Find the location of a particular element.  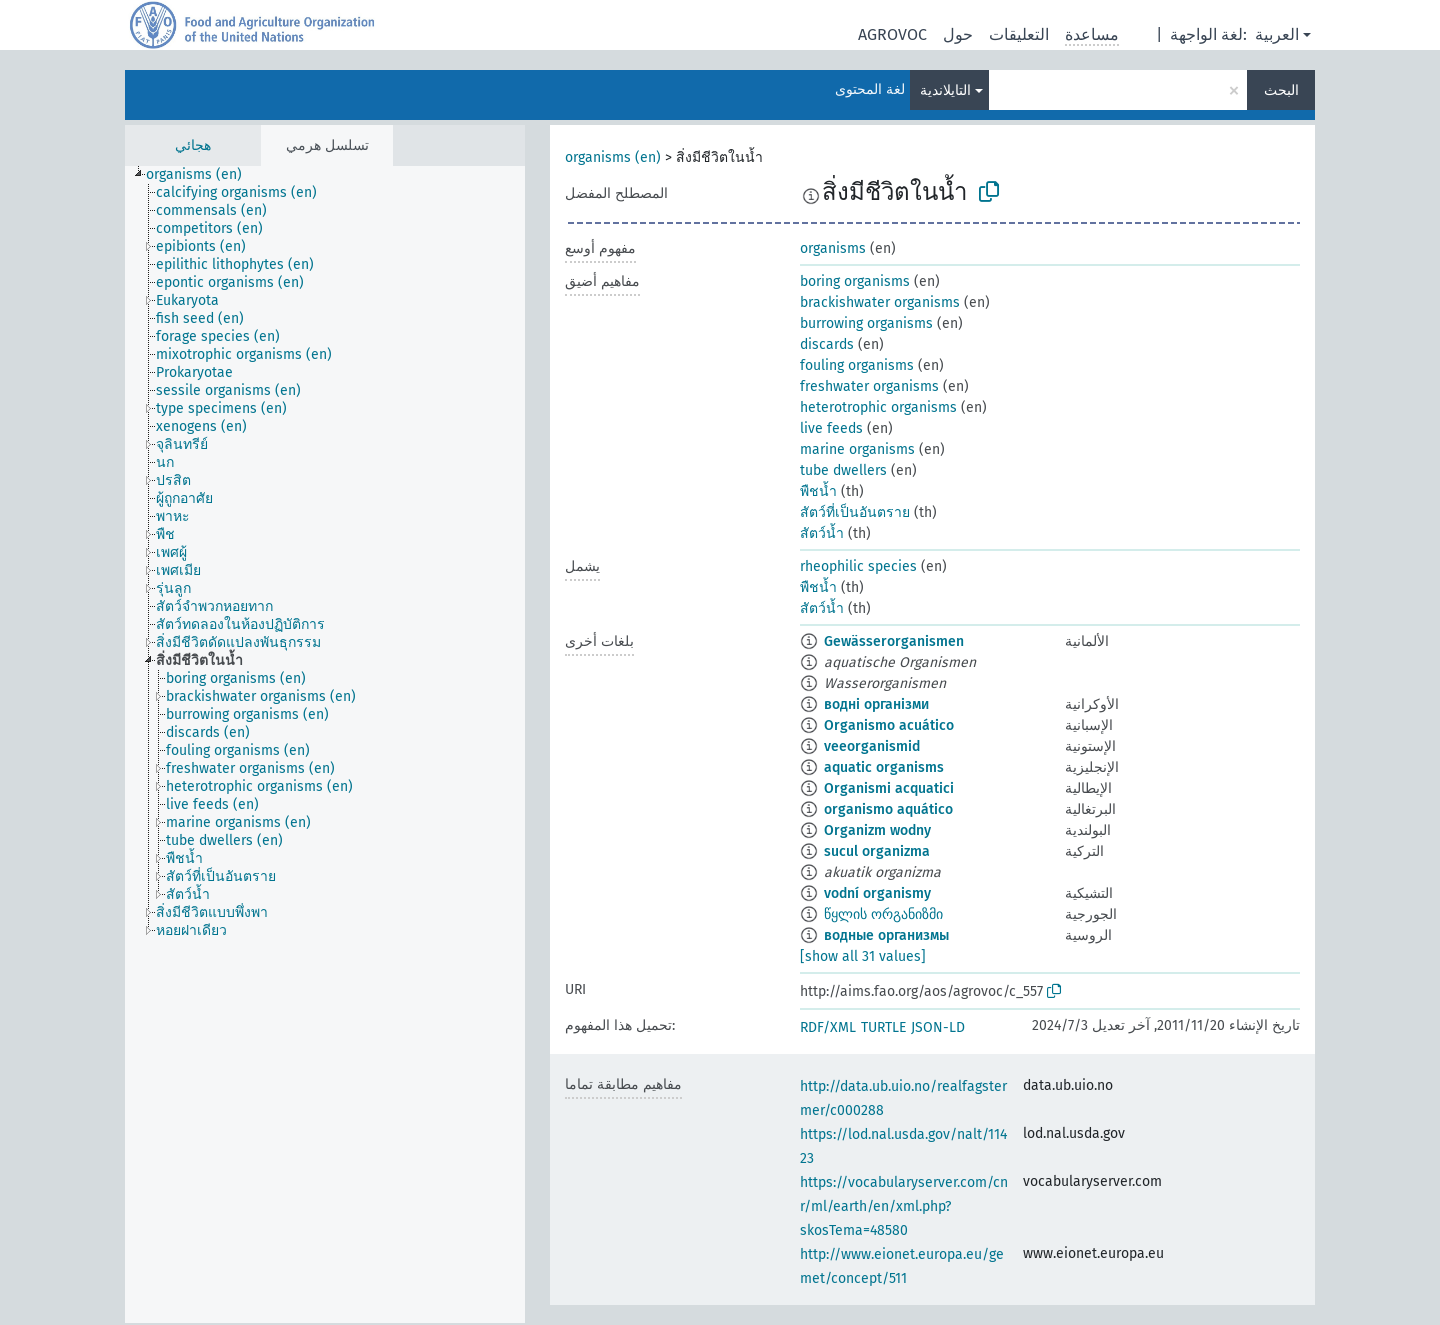

https://vocabularyserver.com/cnr/ml/earth/en/xml.php?skosTema=48580 is located at coordinates (904, 1206).